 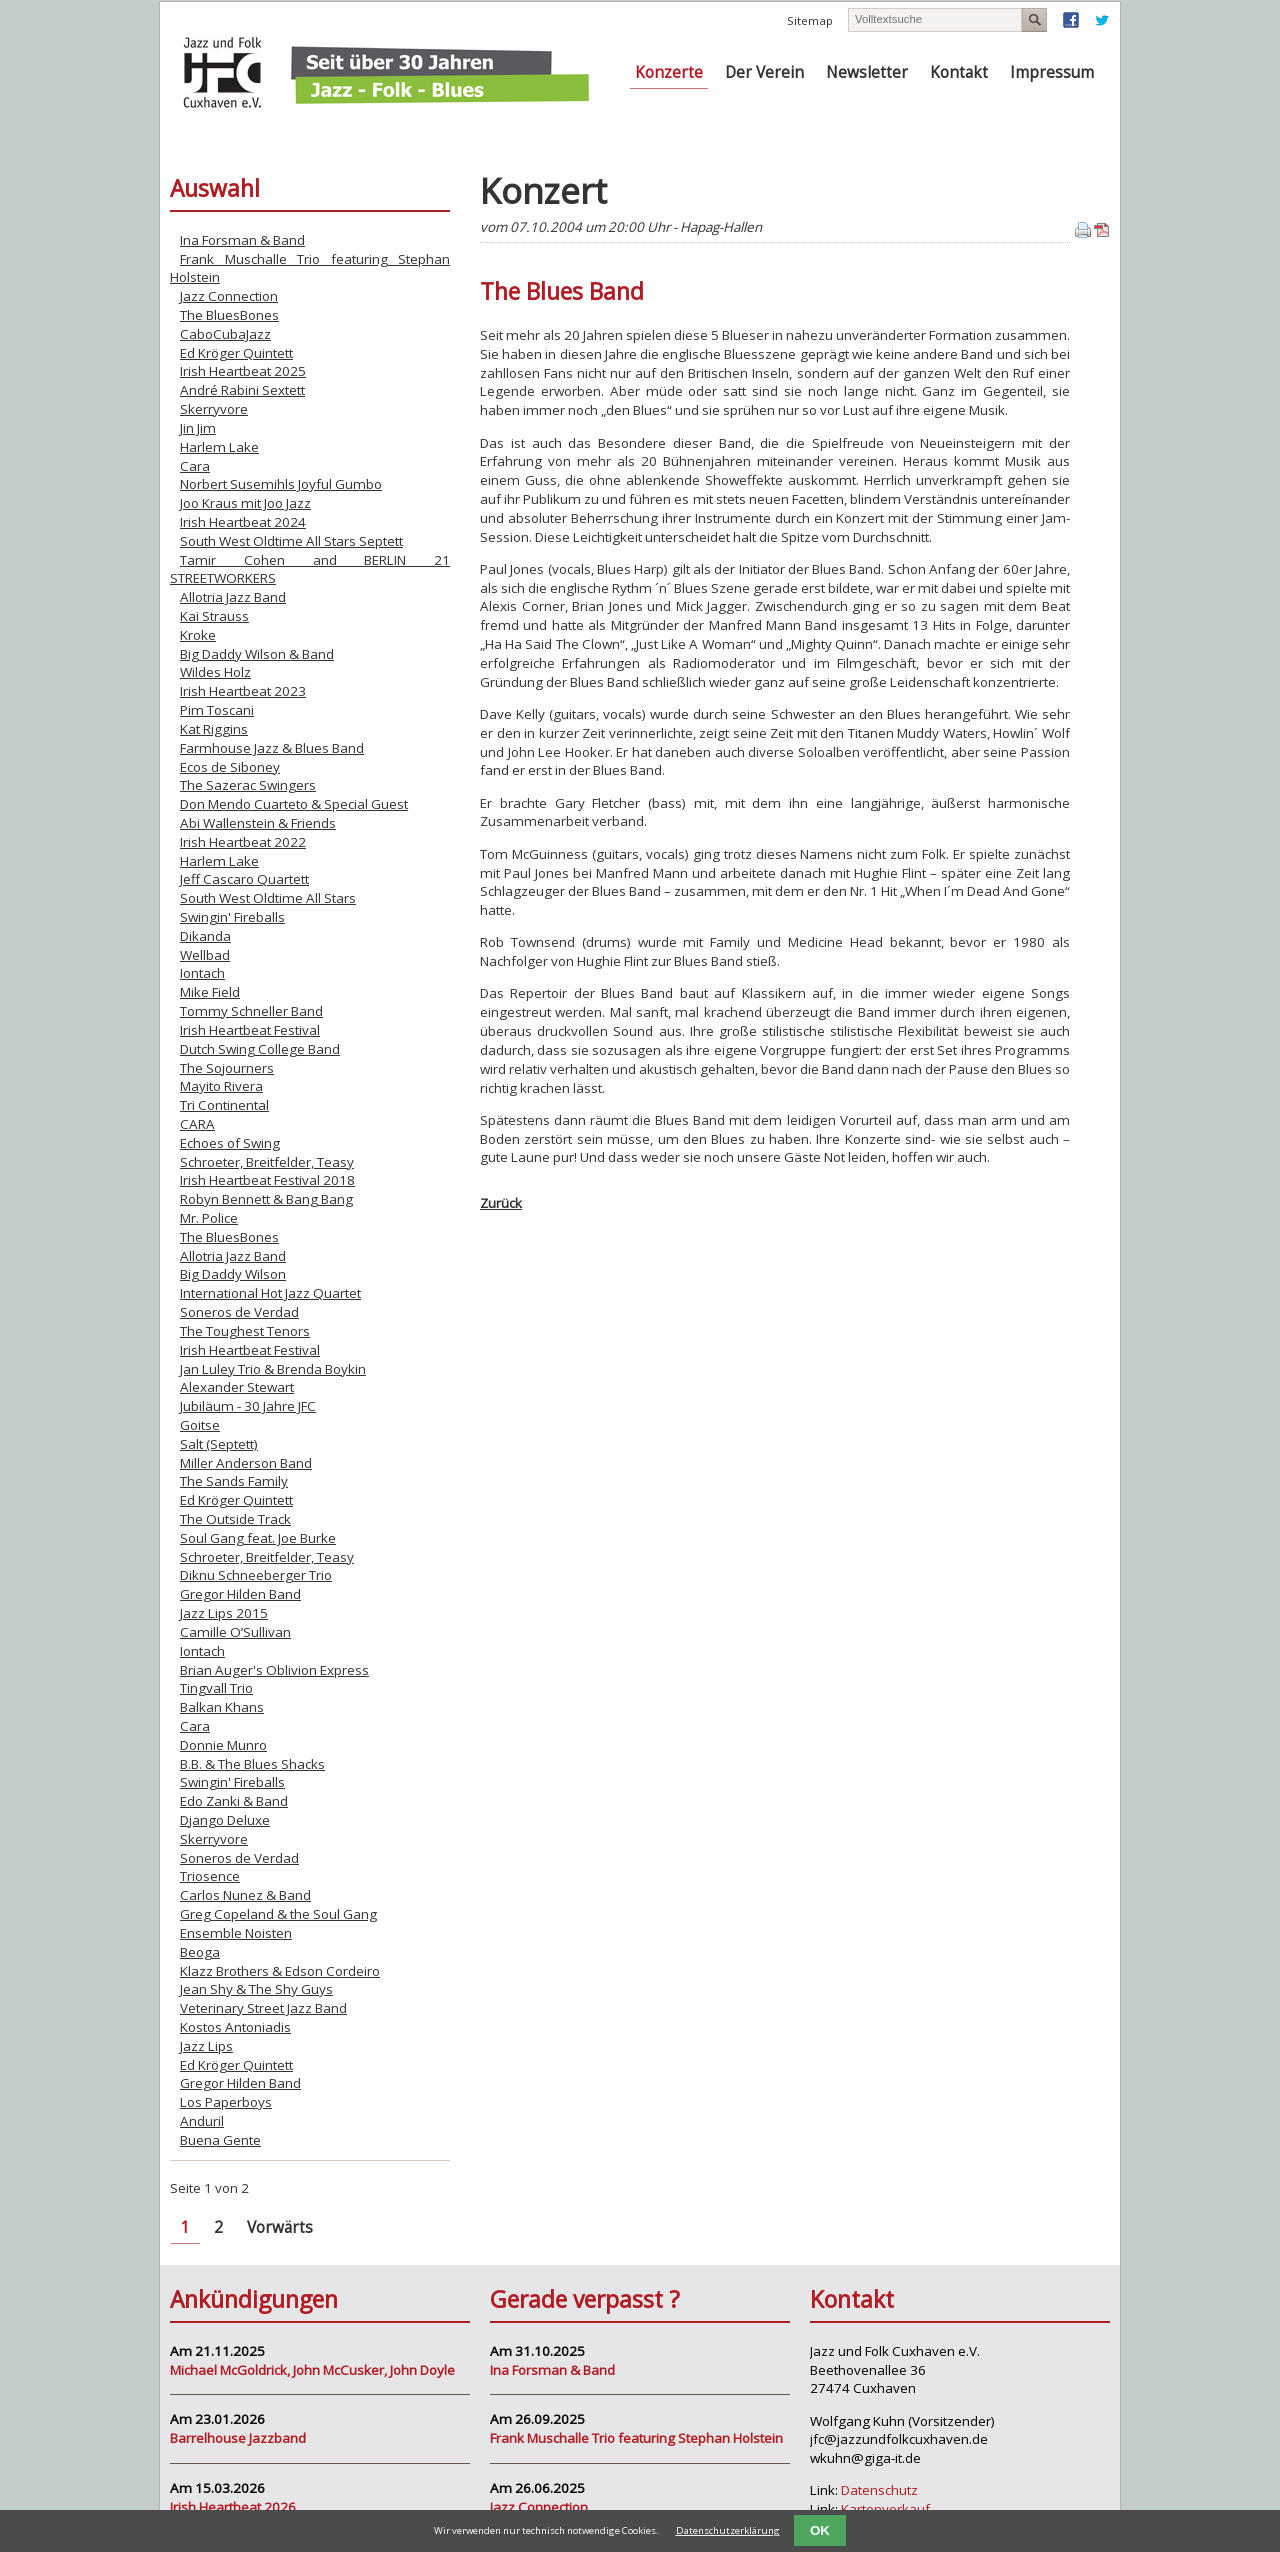 What do you see at coordinates (810, 20) in the screenshot?
I see `Sitemap [menuitem]` at bounding box center [810, 20].